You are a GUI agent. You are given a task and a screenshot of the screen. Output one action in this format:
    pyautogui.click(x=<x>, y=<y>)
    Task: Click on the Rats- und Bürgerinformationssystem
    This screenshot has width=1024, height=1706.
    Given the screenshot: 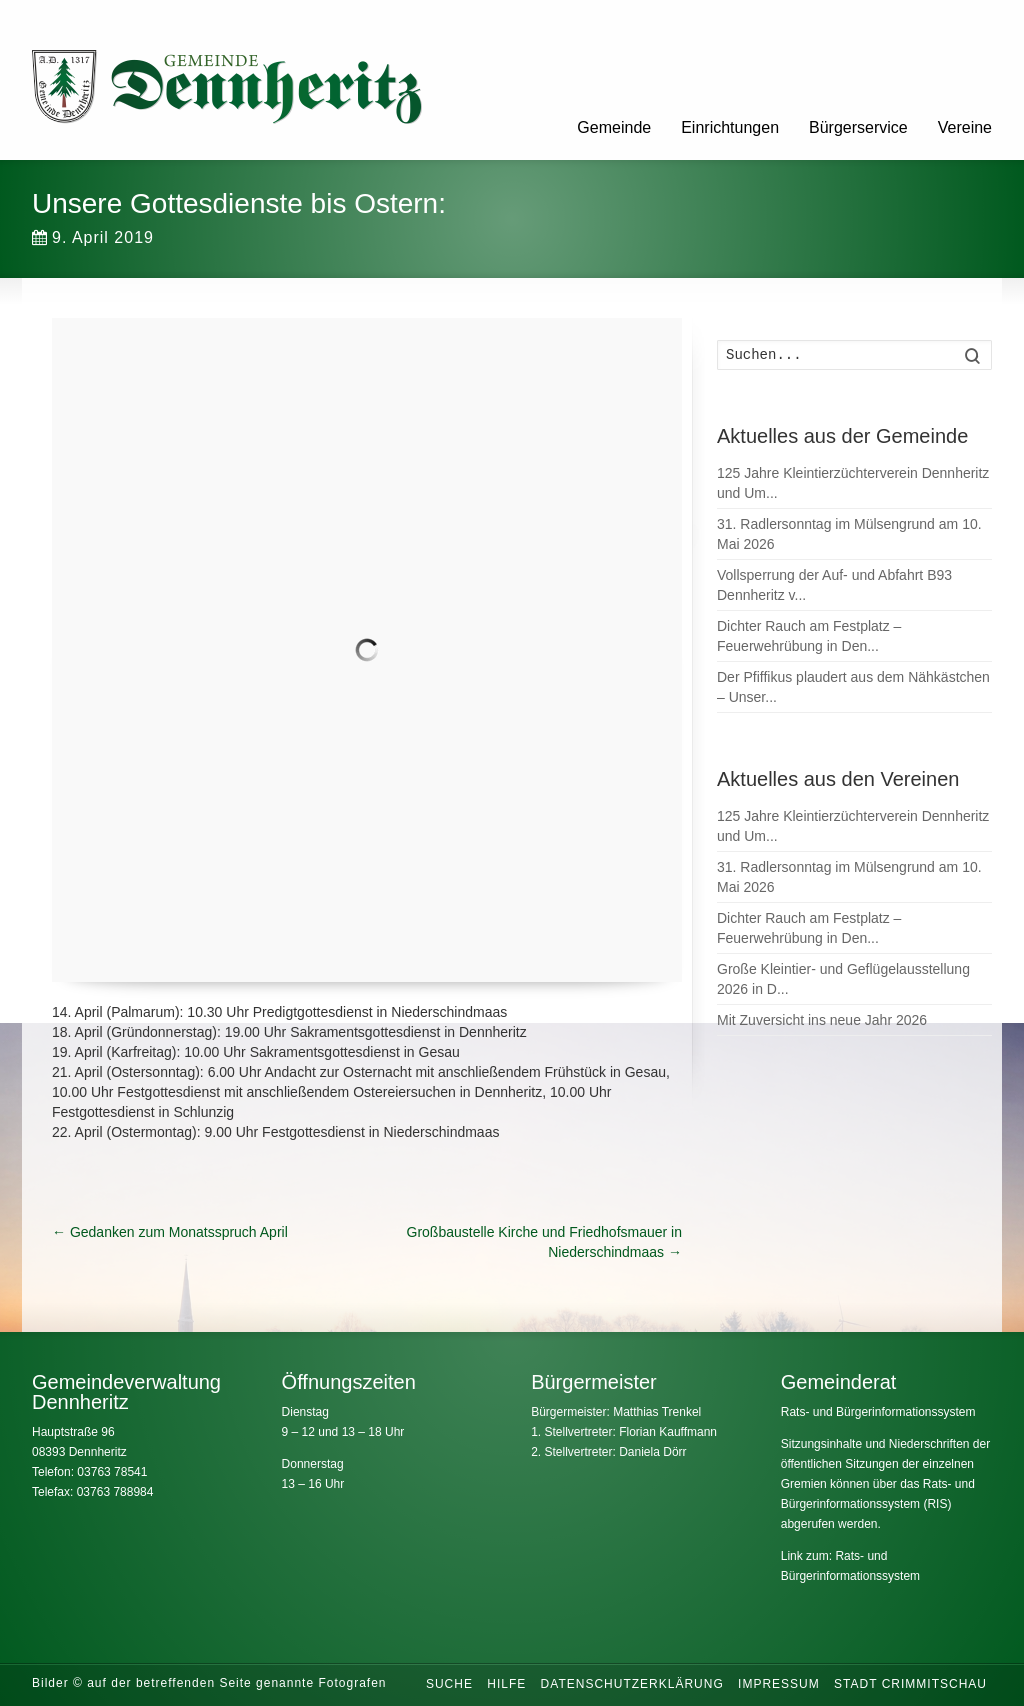 What is the action you would take?
    pyautogui.click(x=878, y=1412)
    